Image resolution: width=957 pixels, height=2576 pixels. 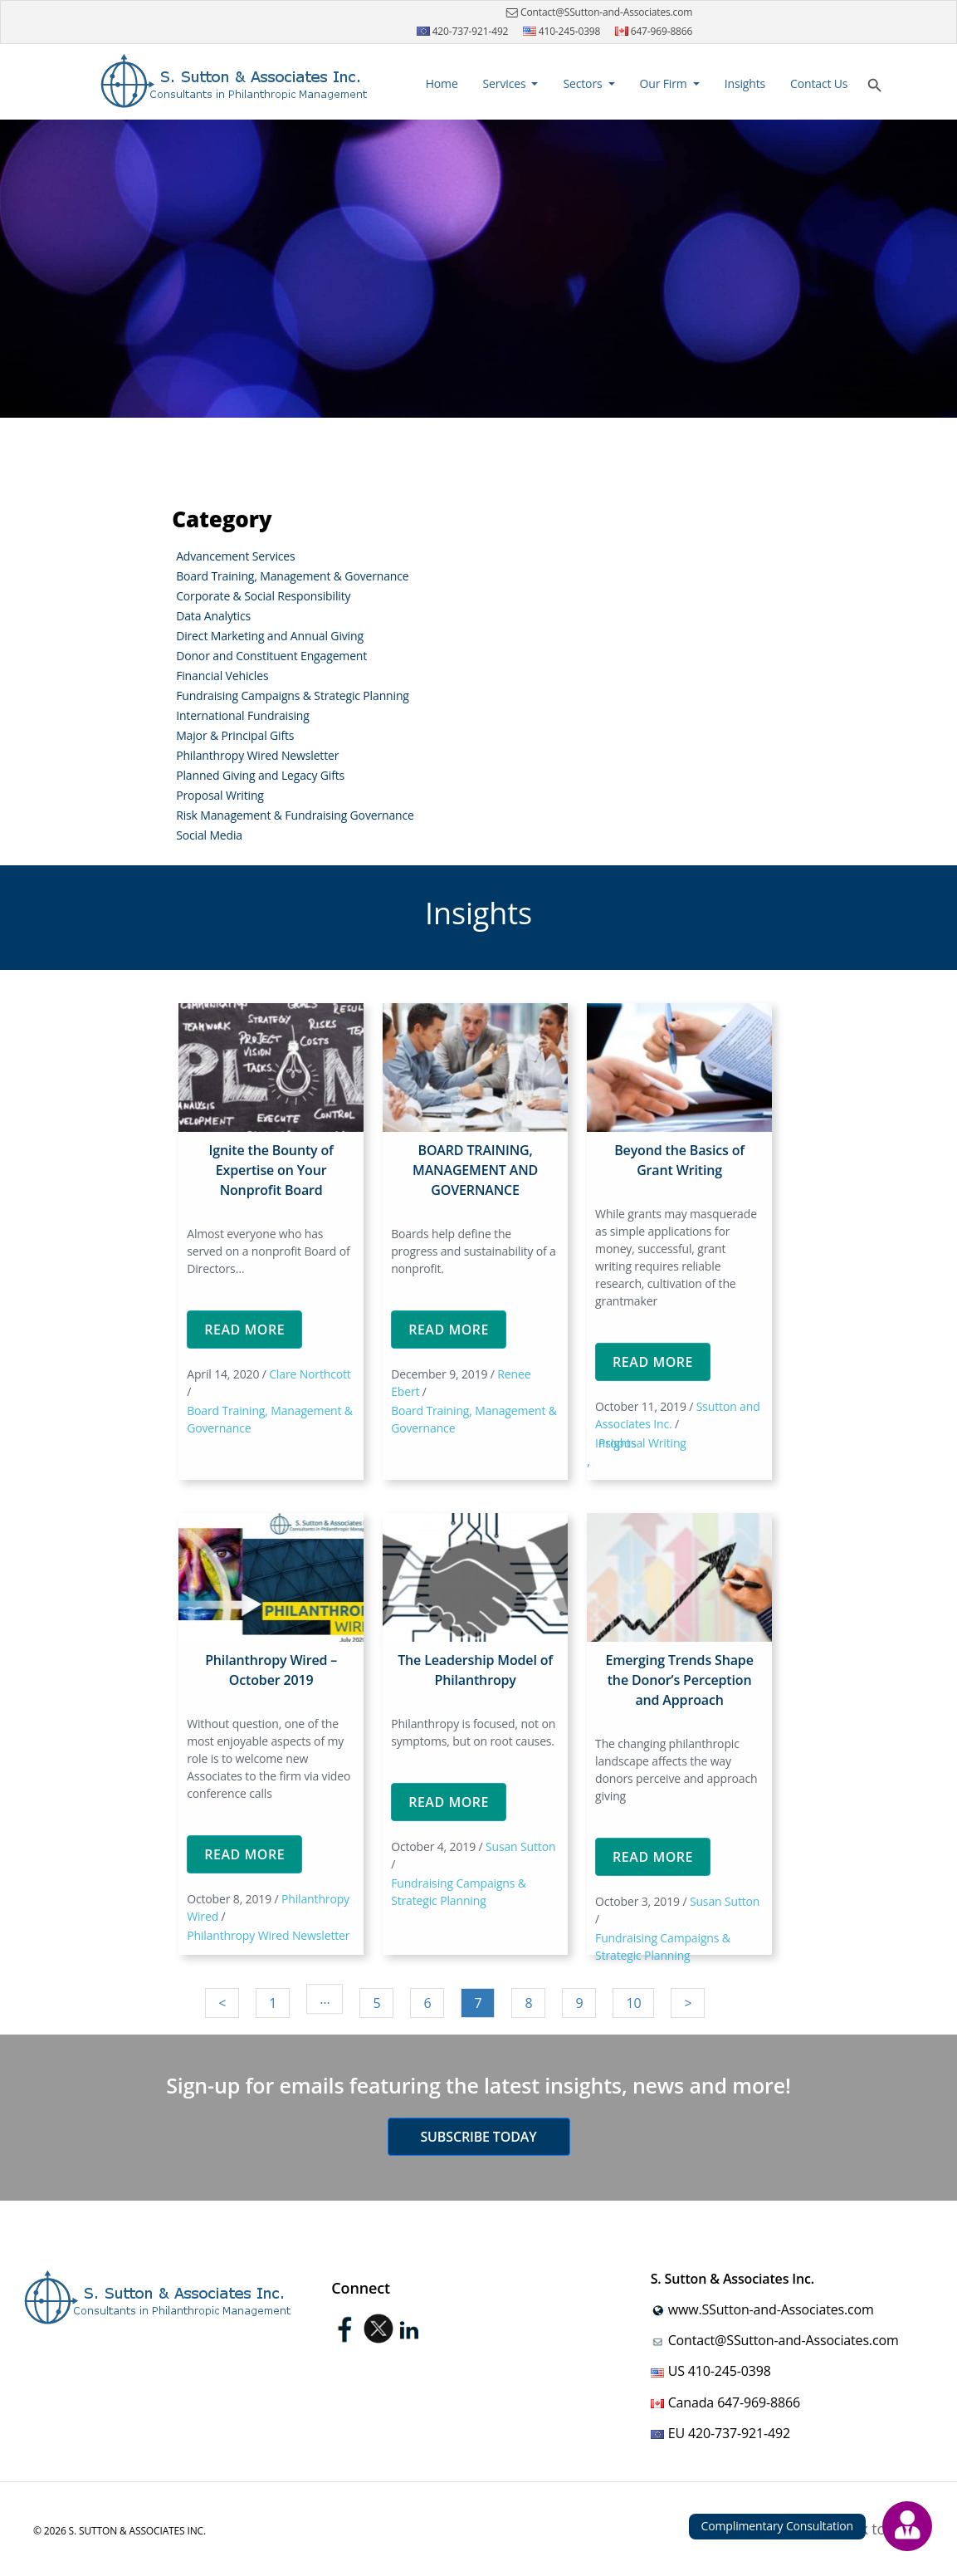 What do you see at coordinates (654, 31) in the screenshot?
I see `647-969-8866` at bounding box center [654, 31].